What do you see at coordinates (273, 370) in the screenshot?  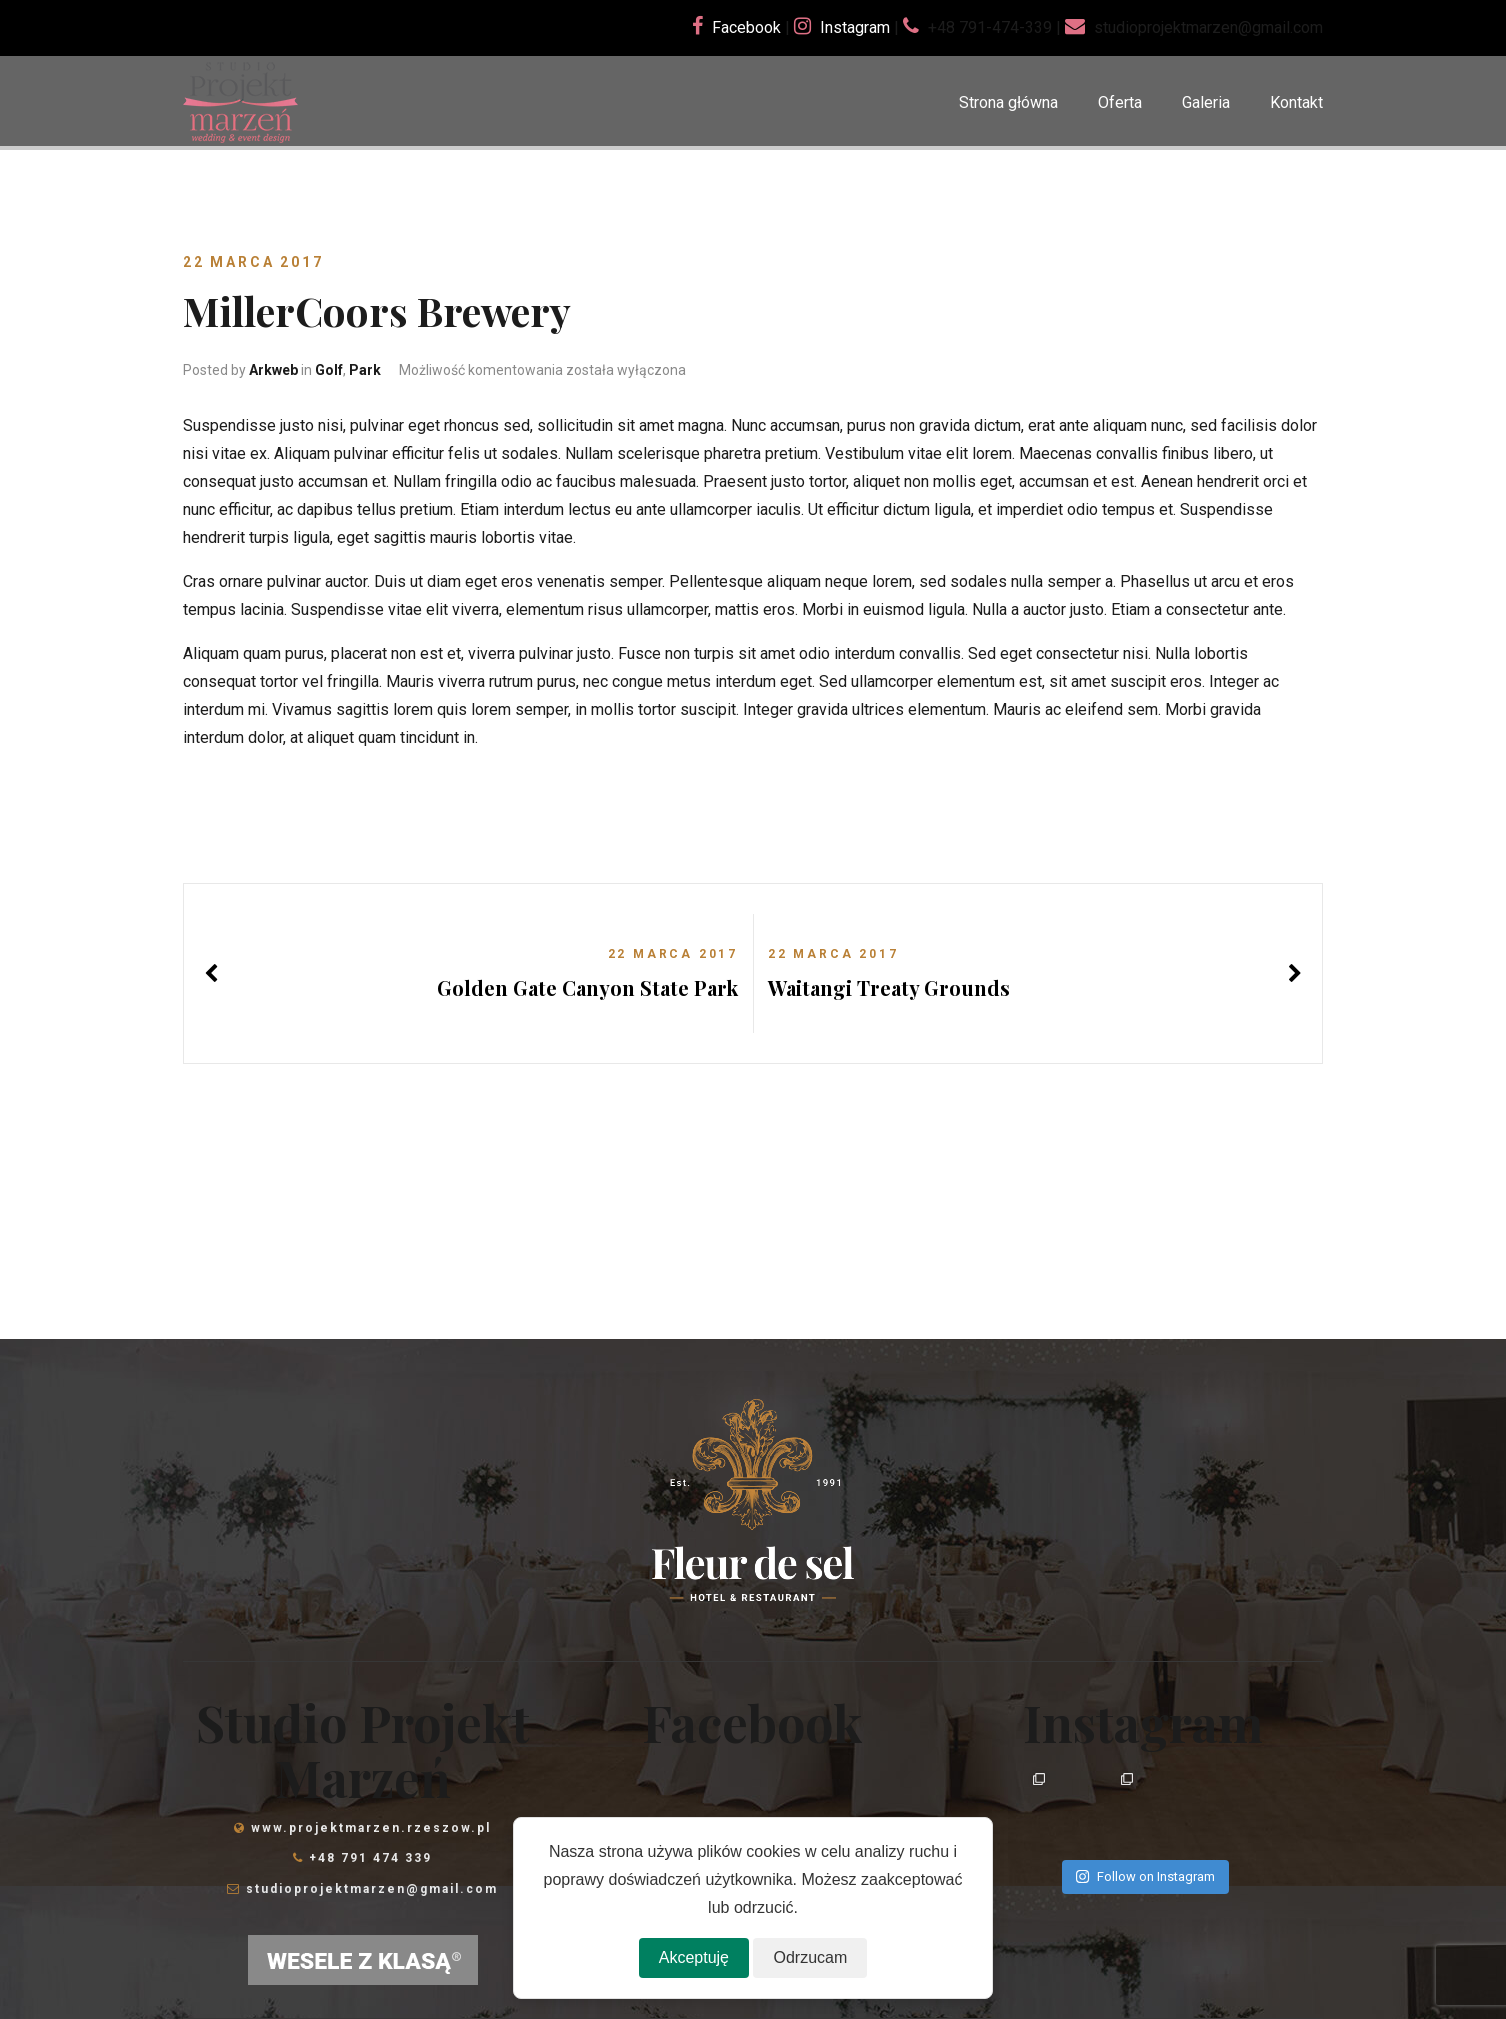 I see `Arkweb` at bounding box center [273, 370].